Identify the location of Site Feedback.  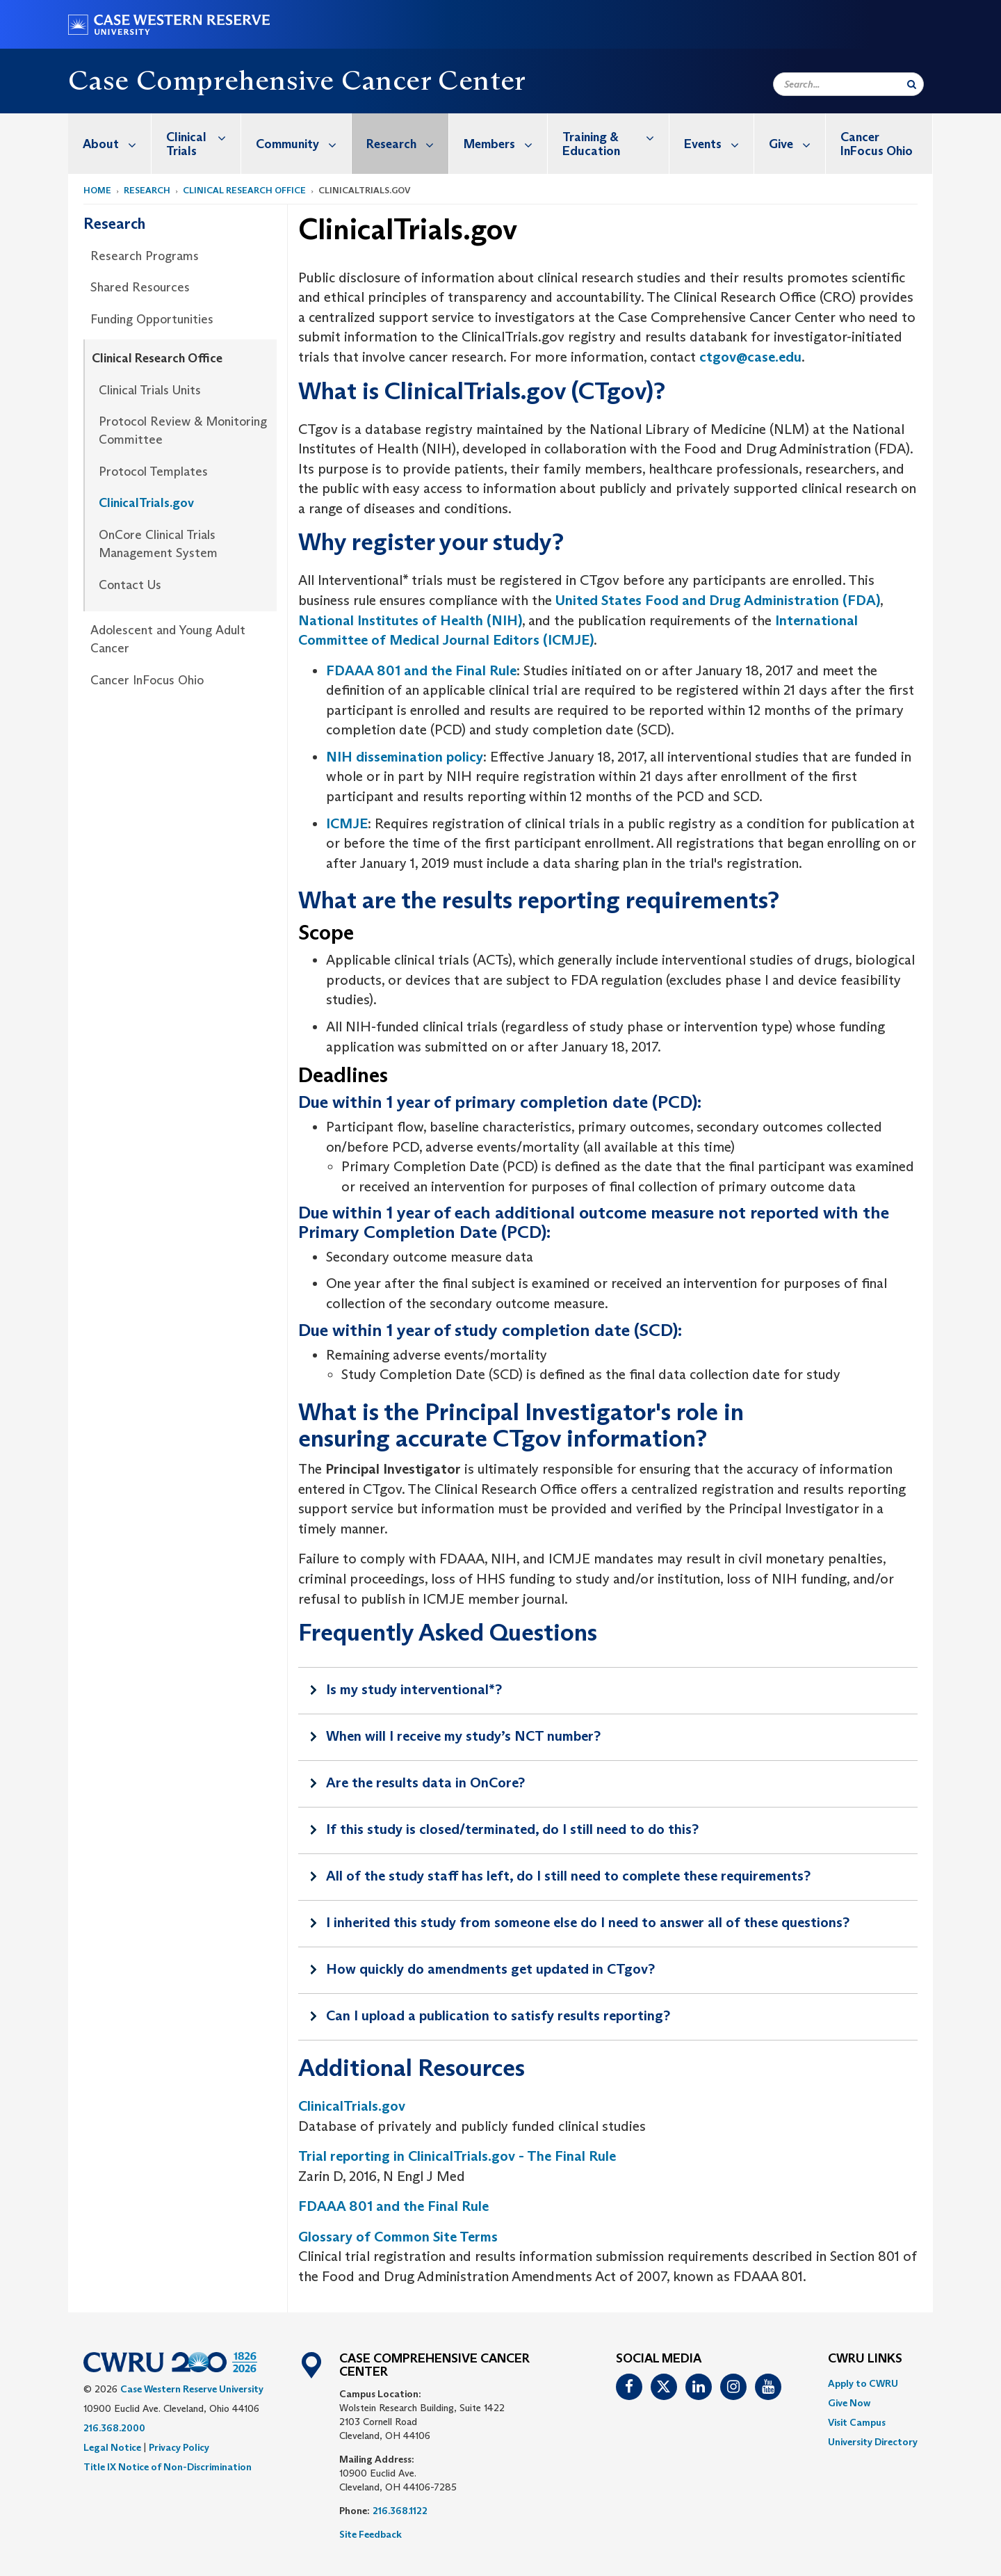
(370, 2534).